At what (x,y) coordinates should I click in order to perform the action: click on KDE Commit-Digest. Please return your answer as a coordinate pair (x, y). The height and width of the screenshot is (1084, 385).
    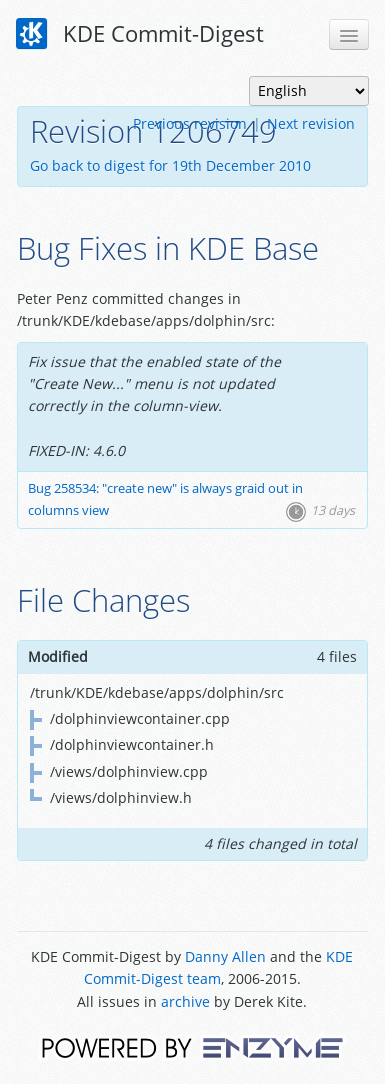
    Looking at the image, I should click on (140, 34).